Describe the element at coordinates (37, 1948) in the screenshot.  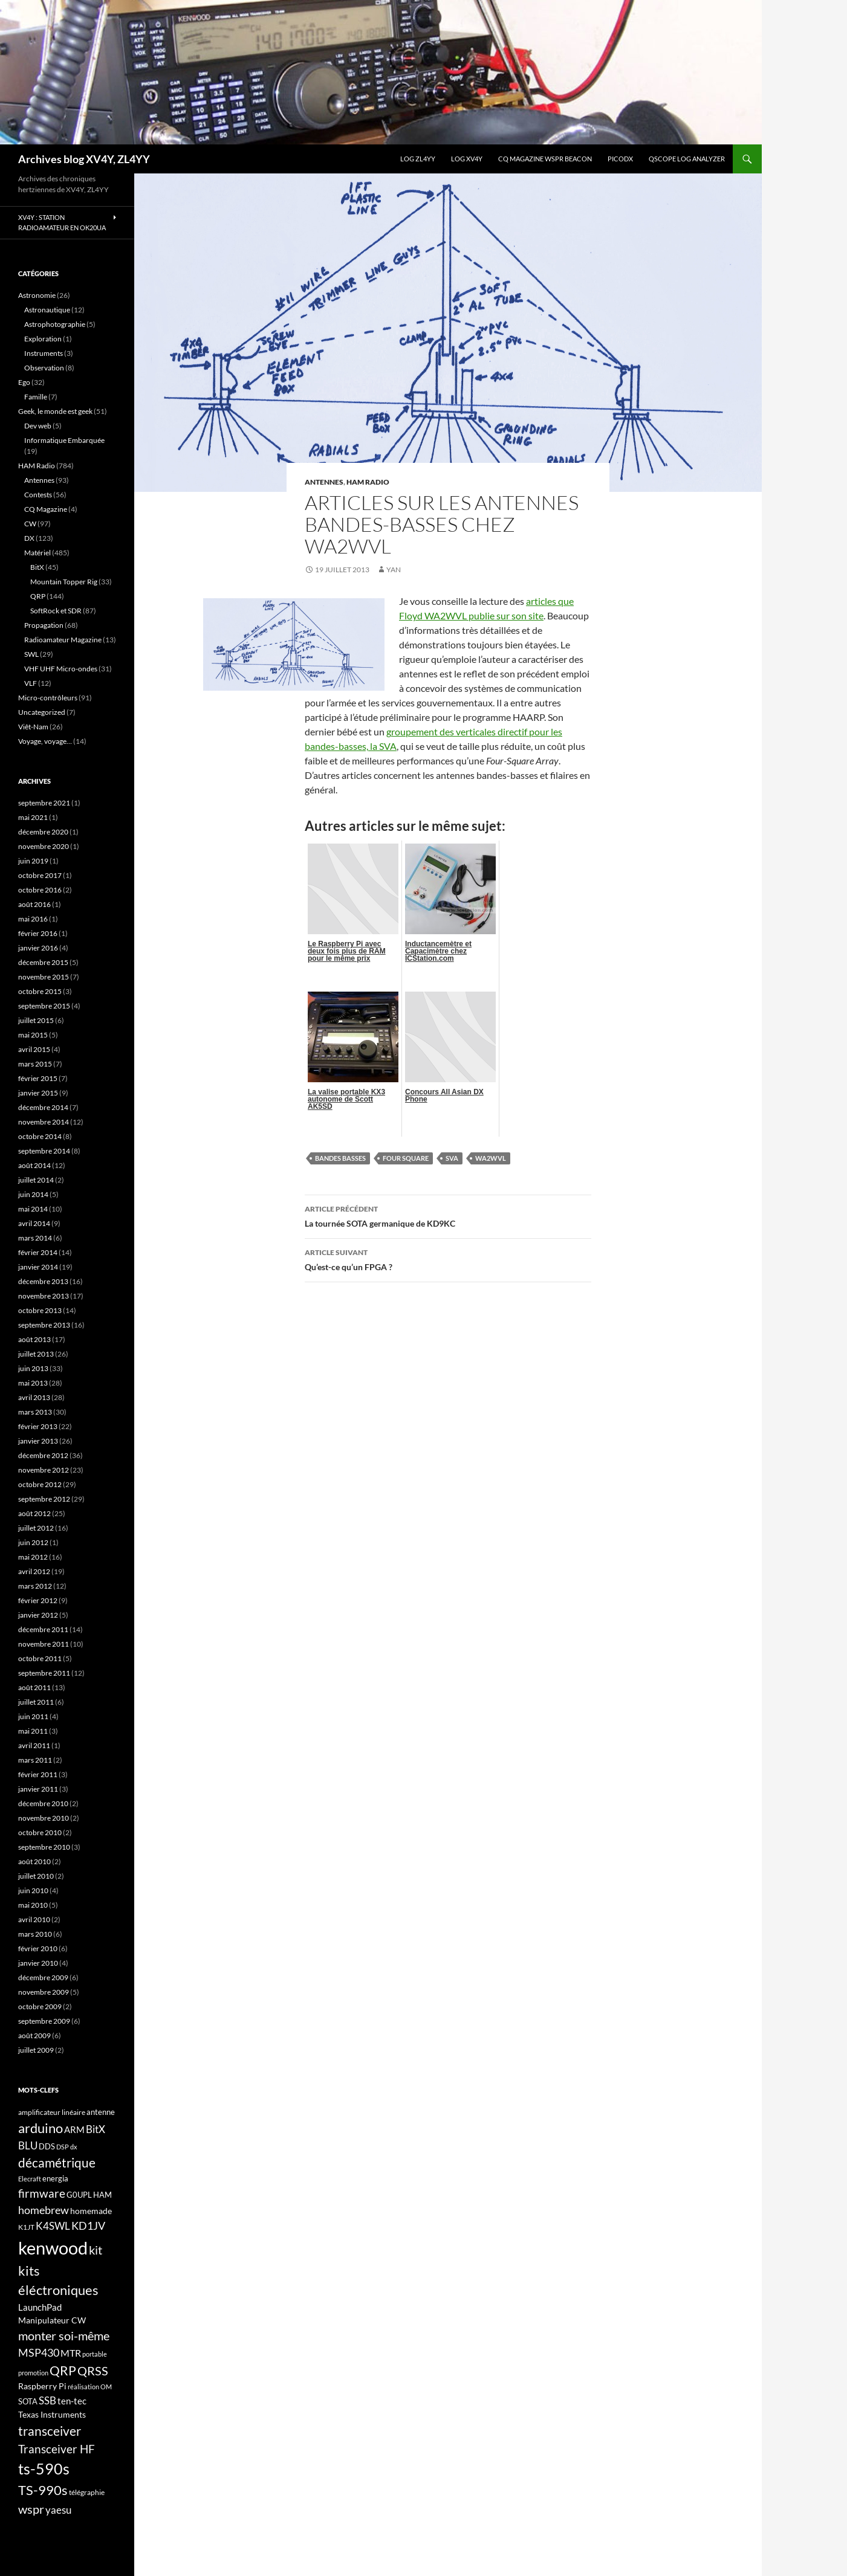
I see `février 2010` at that location.